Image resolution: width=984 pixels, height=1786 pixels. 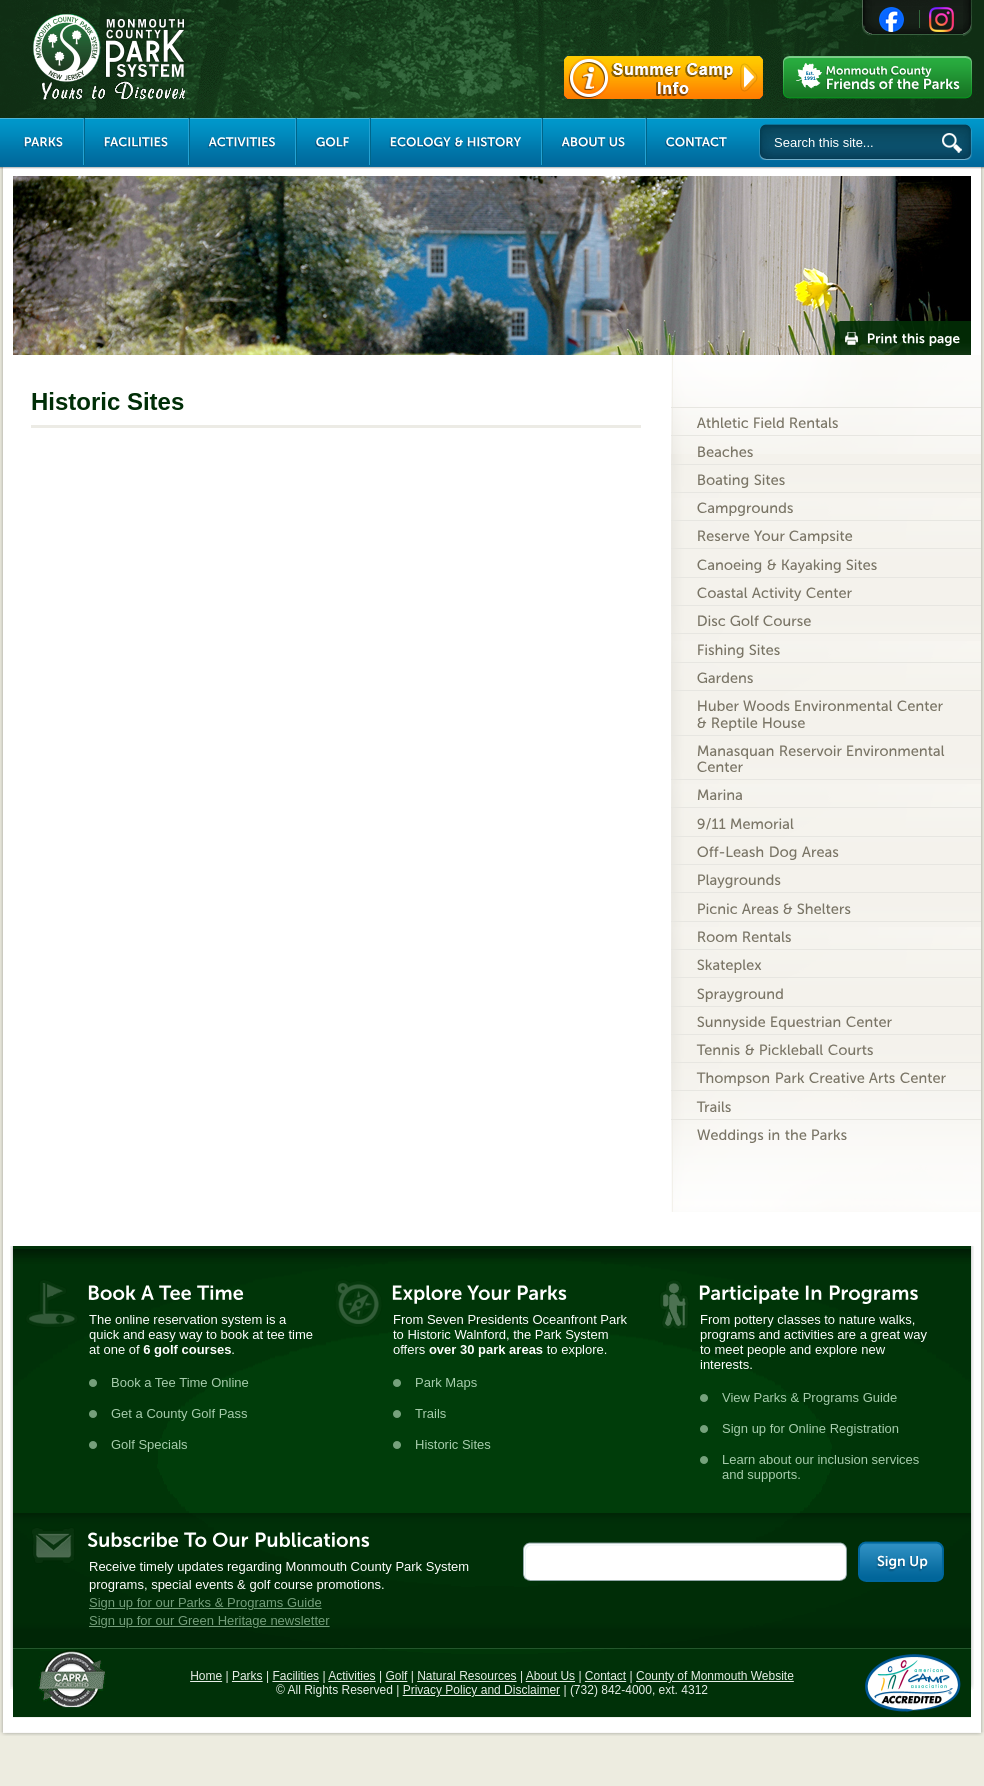 I want to click on Book a Tee Time Online, so click(x=180, y=1382).